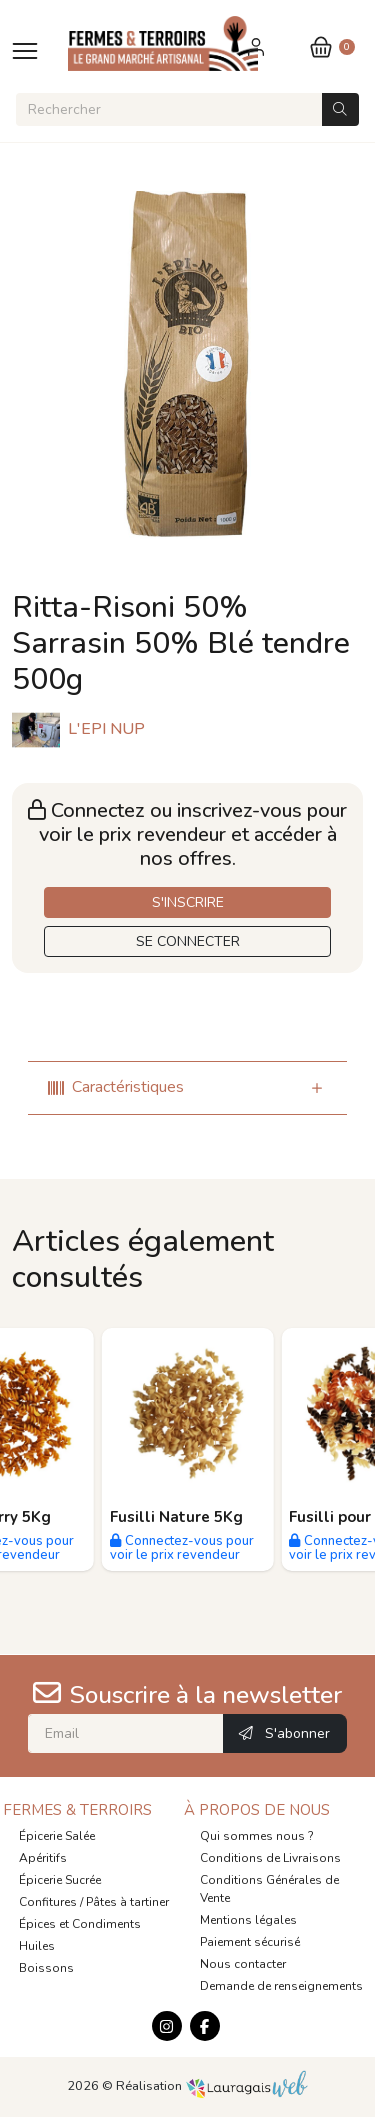 Image resolution: width=375 pixels, height=2117 pixels. I want to click on Conditions de Livraisons, so click(270, 1858).